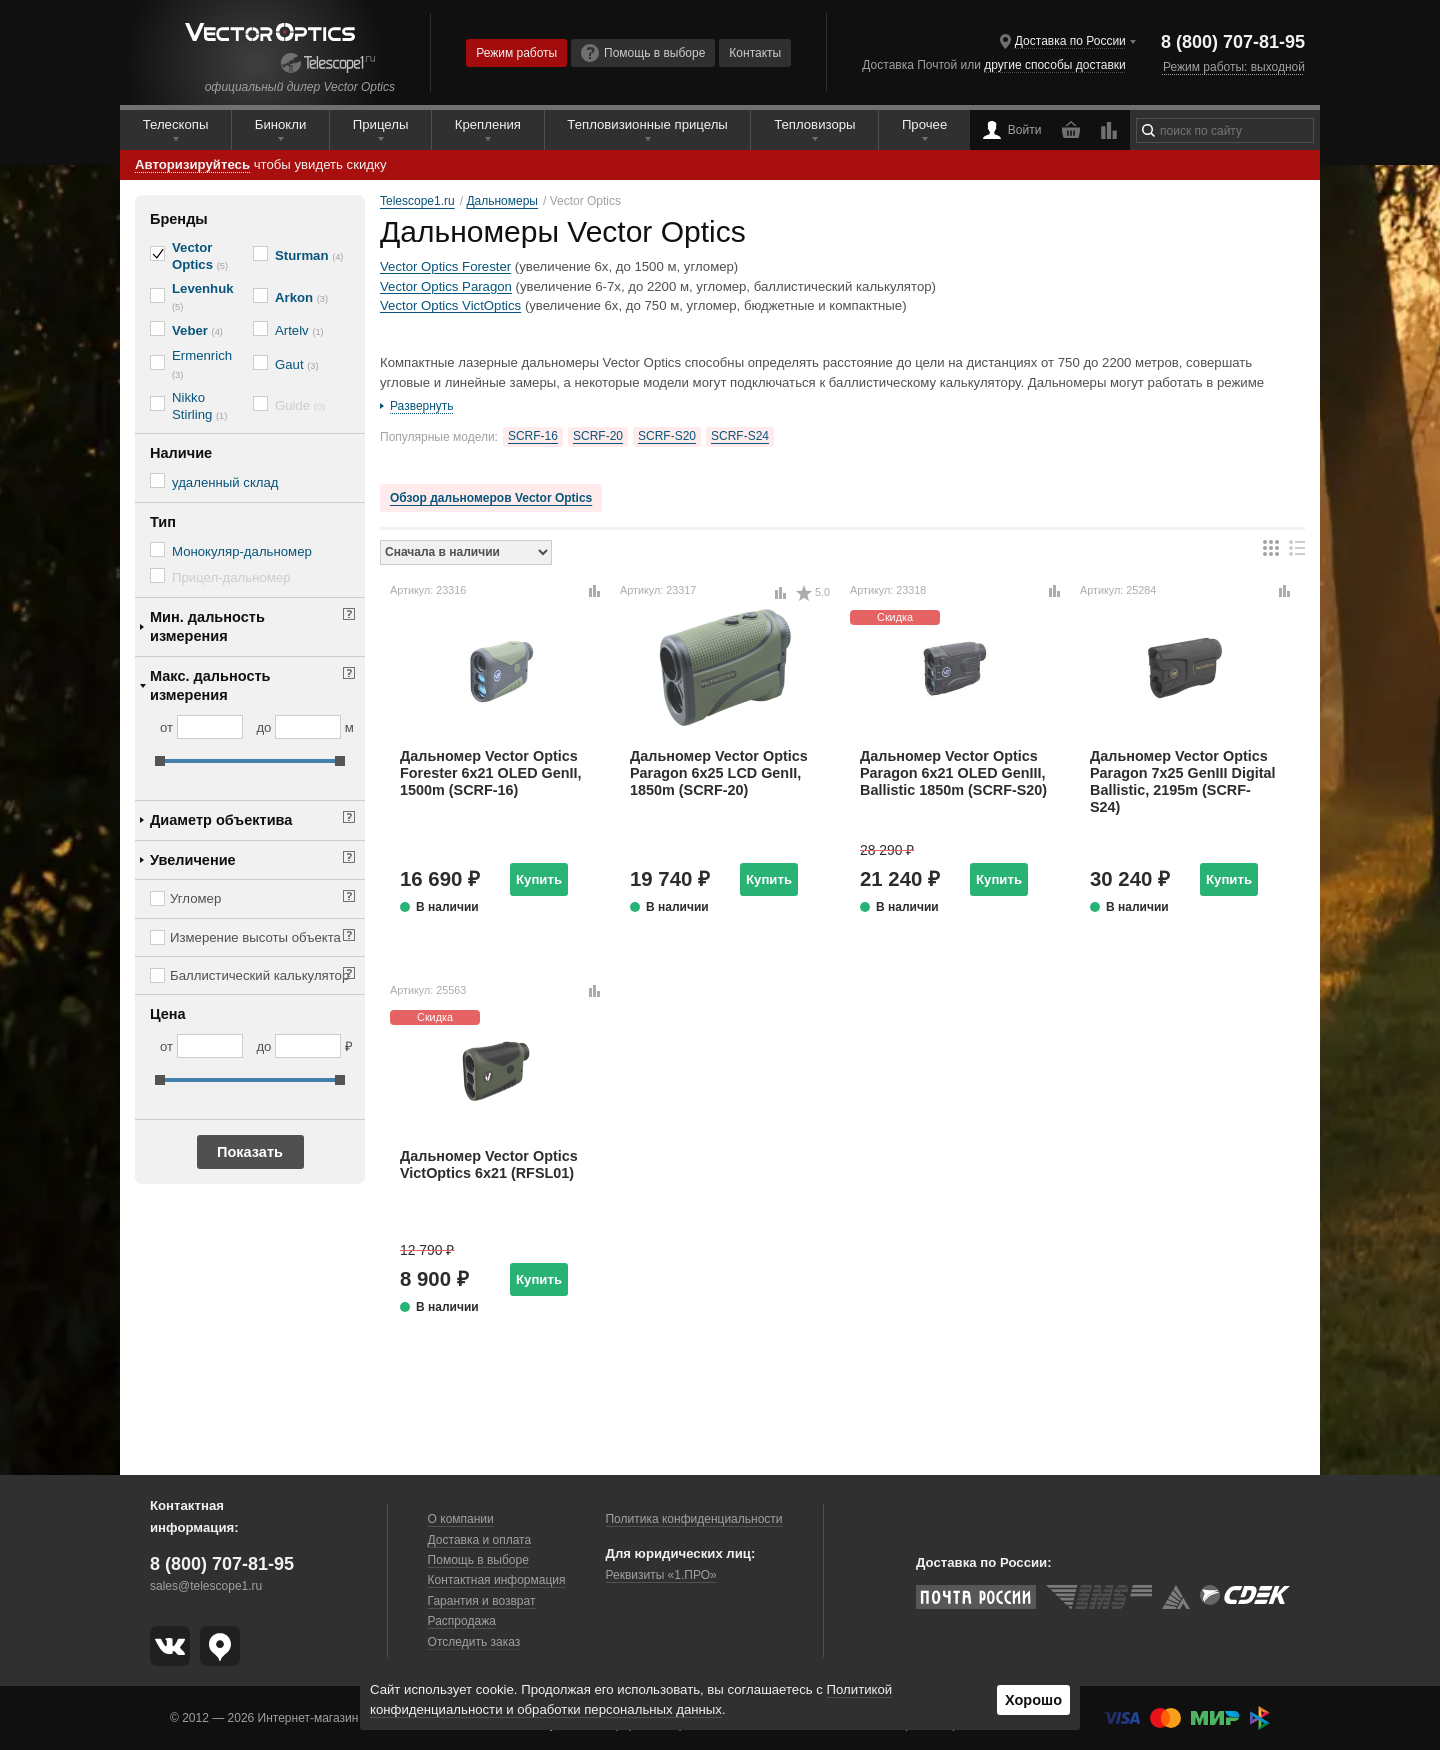 This screenshot has height=1750, width=1440. I want to click on Помощь в выборе, so click(643, 53).